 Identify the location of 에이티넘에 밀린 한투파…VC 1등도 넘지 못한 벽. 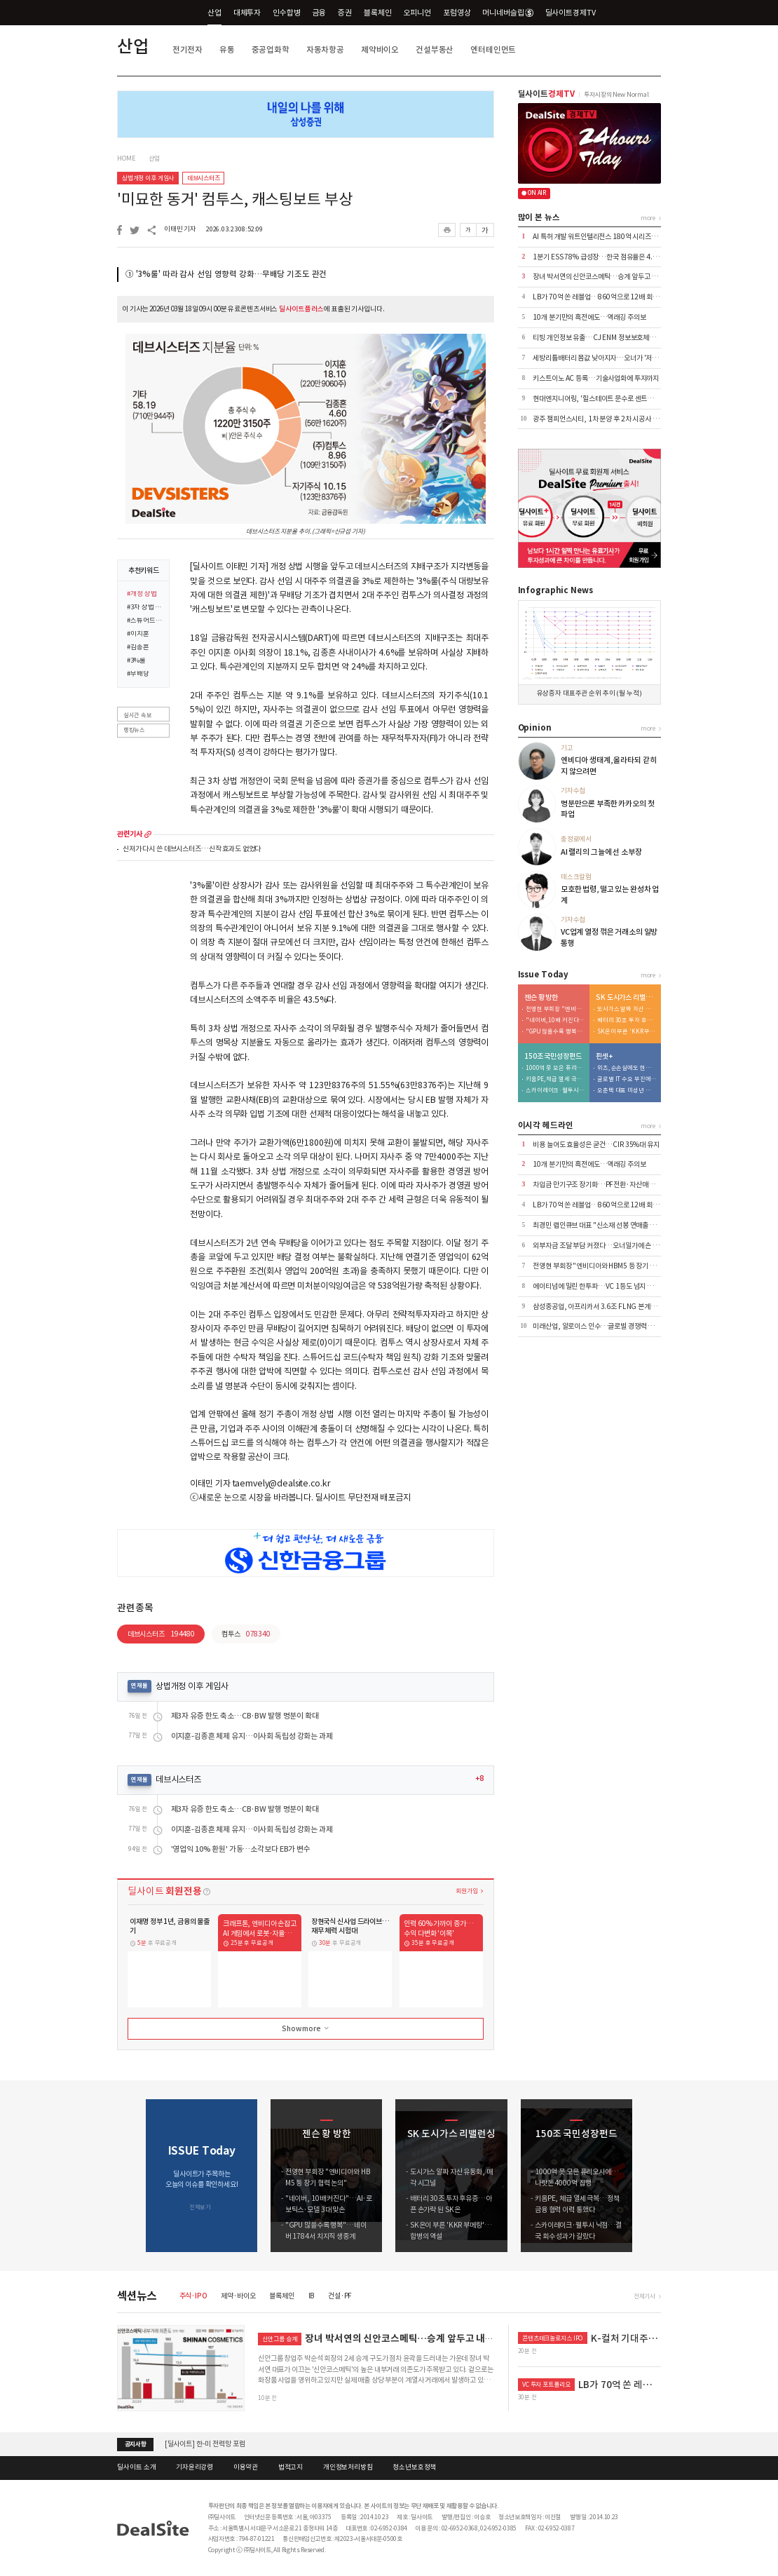
(600, 1286).